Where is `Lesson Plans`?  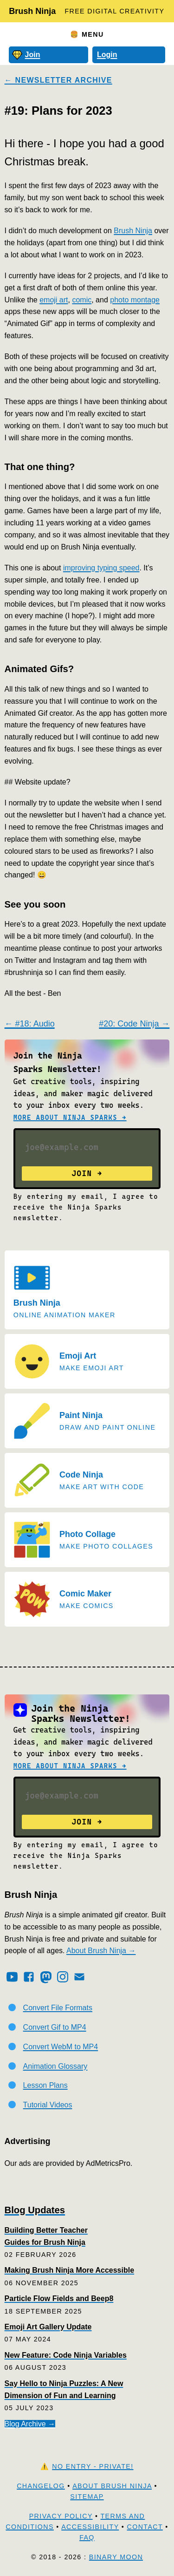 Lesson Plans is located at coordinates (45, 2085).